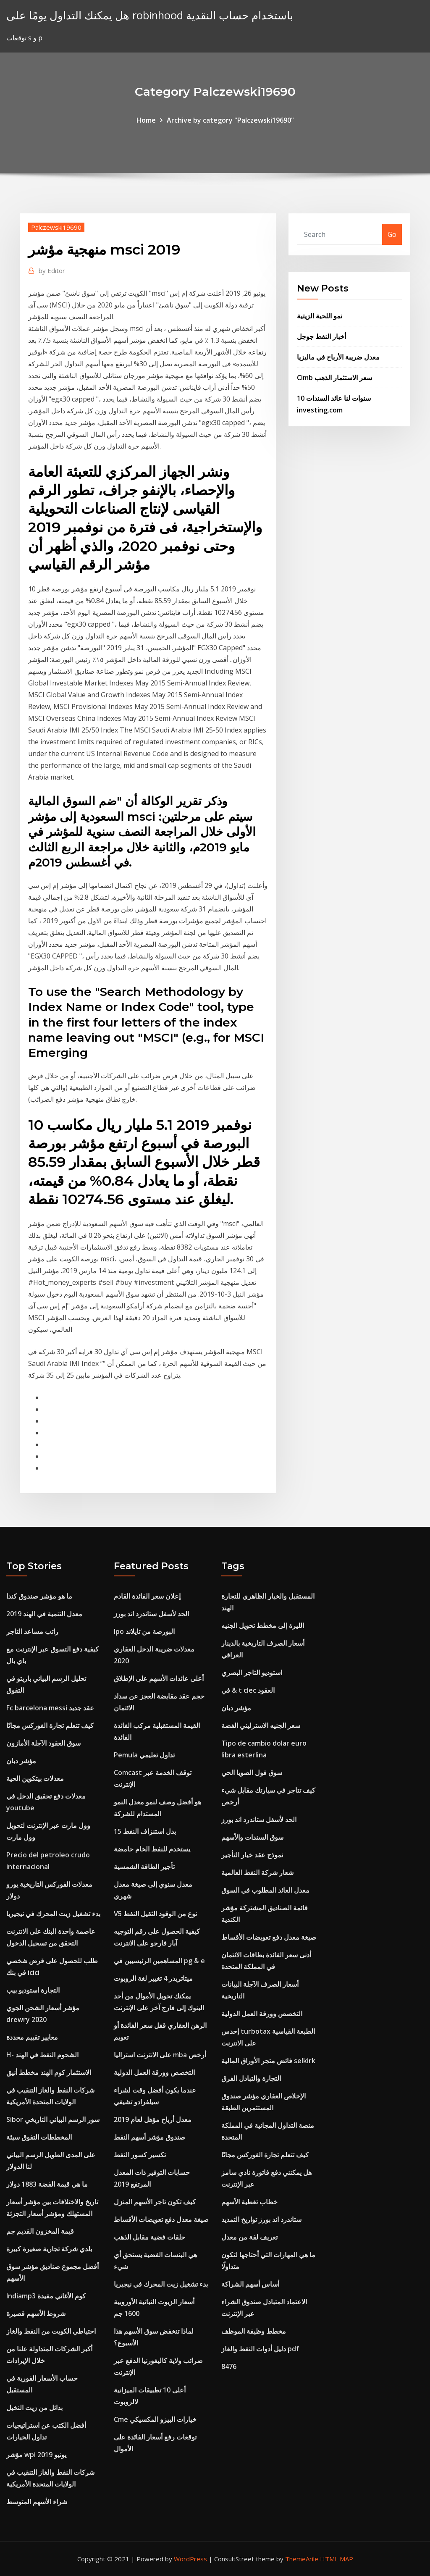 The image size is (430, 2576). Describe the element at coordinates (147, 1596) in the screenshot. I see `إعلان سعر الفائدة القادم` at that location.